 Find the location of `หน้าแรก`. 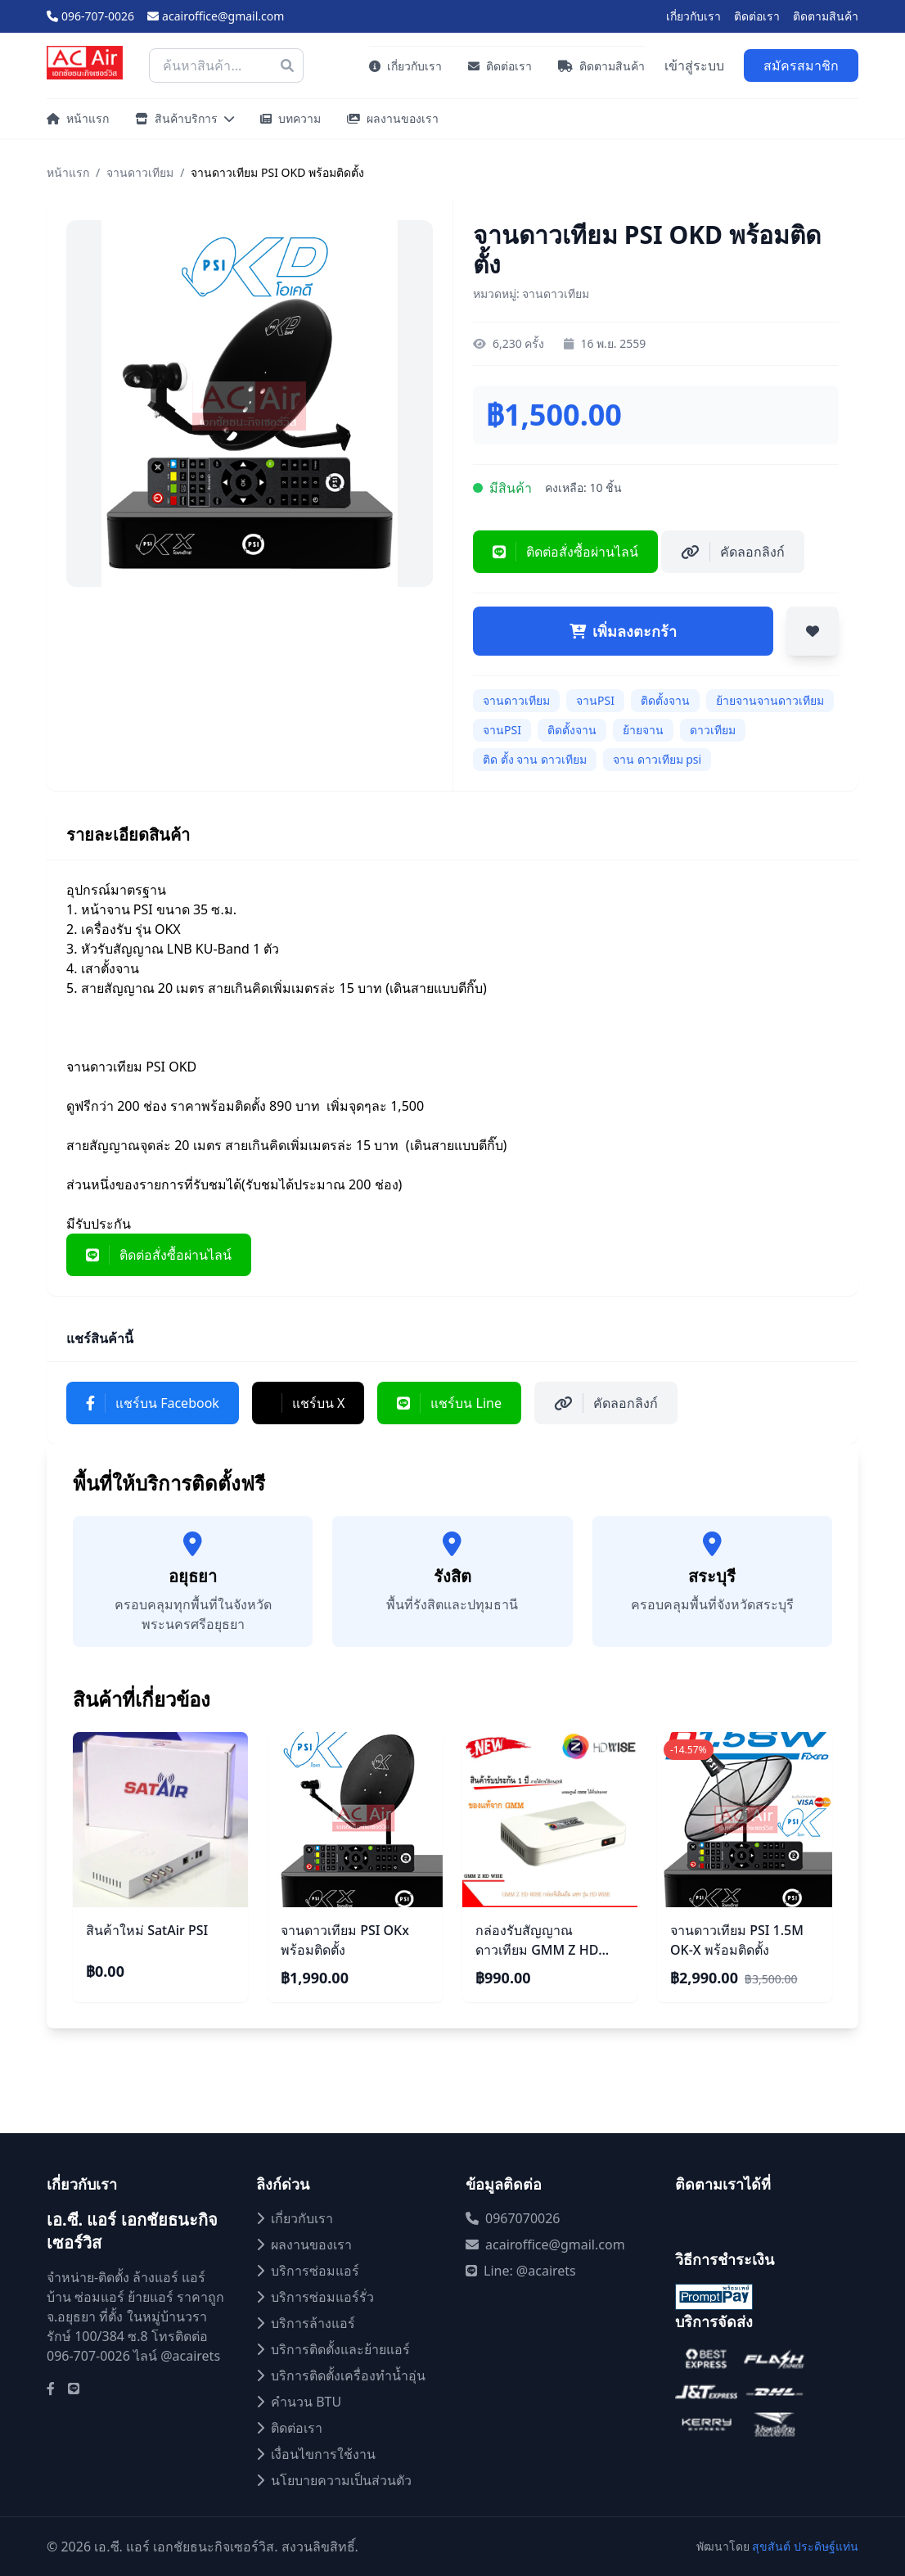

หน้าแรก is located at coordinates (78, 118).